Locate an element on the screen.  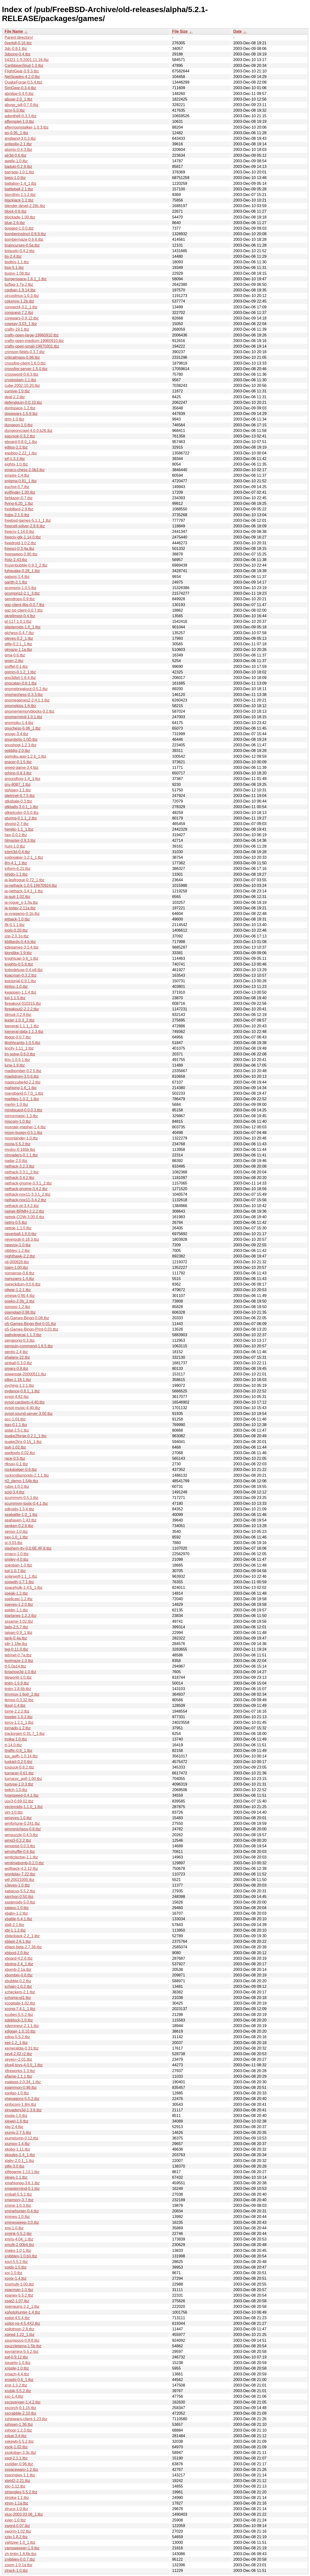
rfksay-0.1.tbz is located at coordinates (16, 1464).